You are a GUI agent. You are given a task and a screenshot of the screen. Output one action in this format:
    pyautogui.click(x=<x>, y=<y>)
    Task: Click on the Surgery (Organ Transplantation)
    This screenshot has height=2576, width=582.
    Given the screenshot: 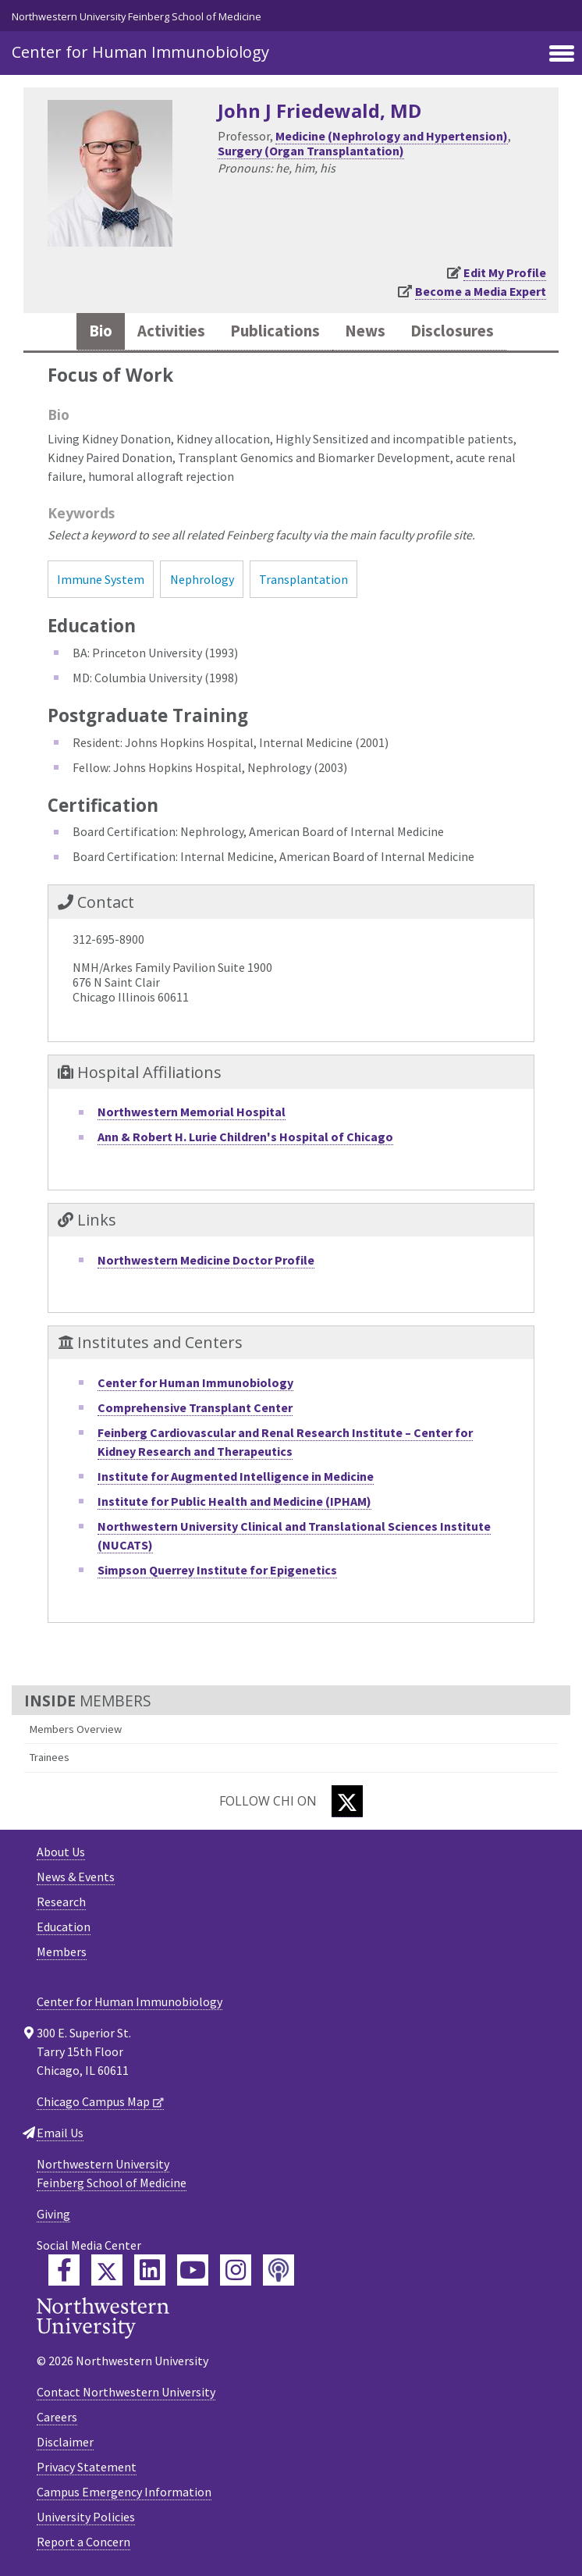 What is the action you would take?
    pyautogui.click(x=311, y=150)
    